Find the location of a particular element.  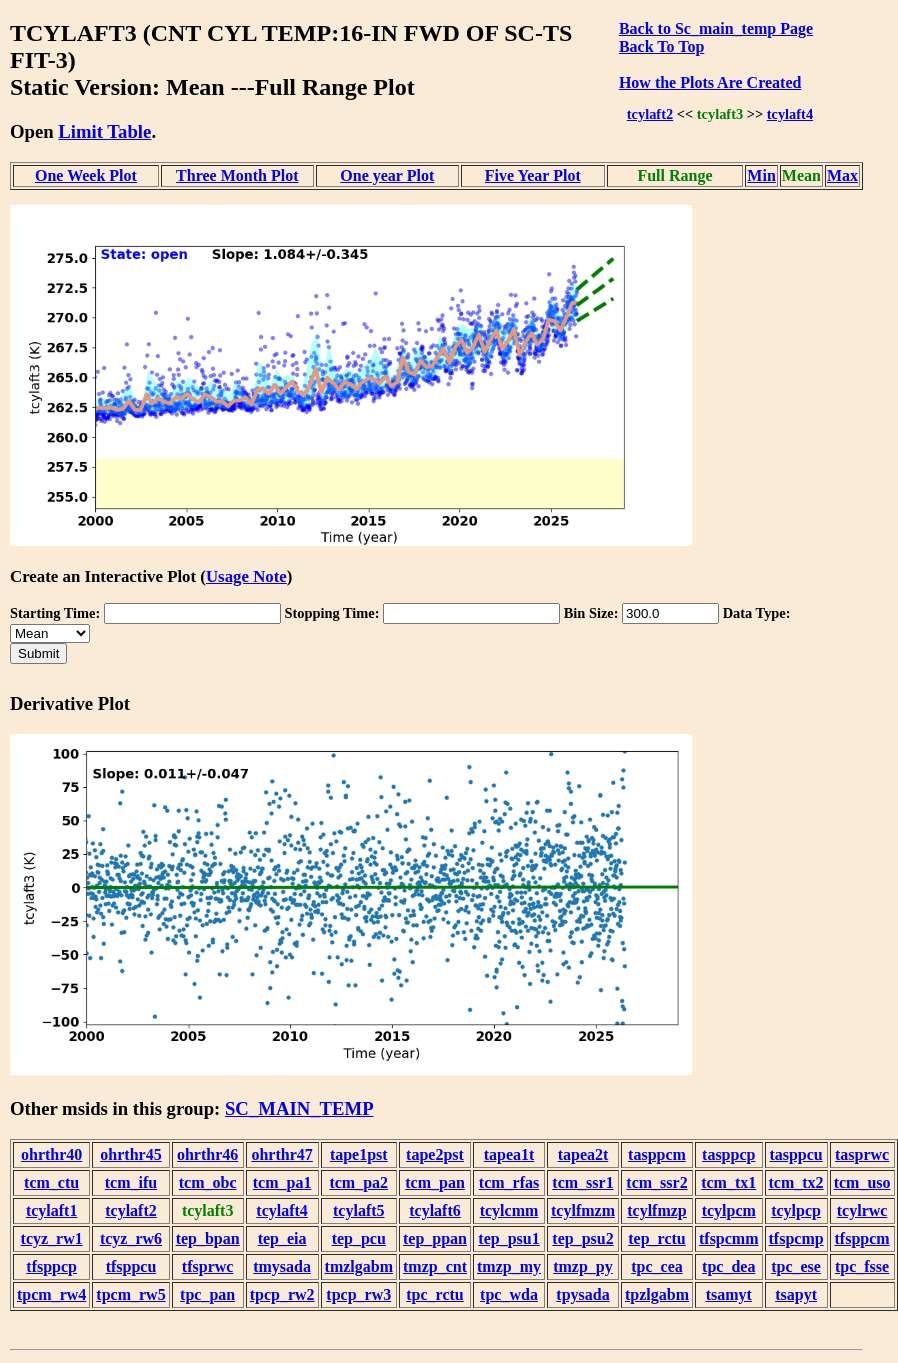

ohrthr46 is located at coordinates (207, 1154).